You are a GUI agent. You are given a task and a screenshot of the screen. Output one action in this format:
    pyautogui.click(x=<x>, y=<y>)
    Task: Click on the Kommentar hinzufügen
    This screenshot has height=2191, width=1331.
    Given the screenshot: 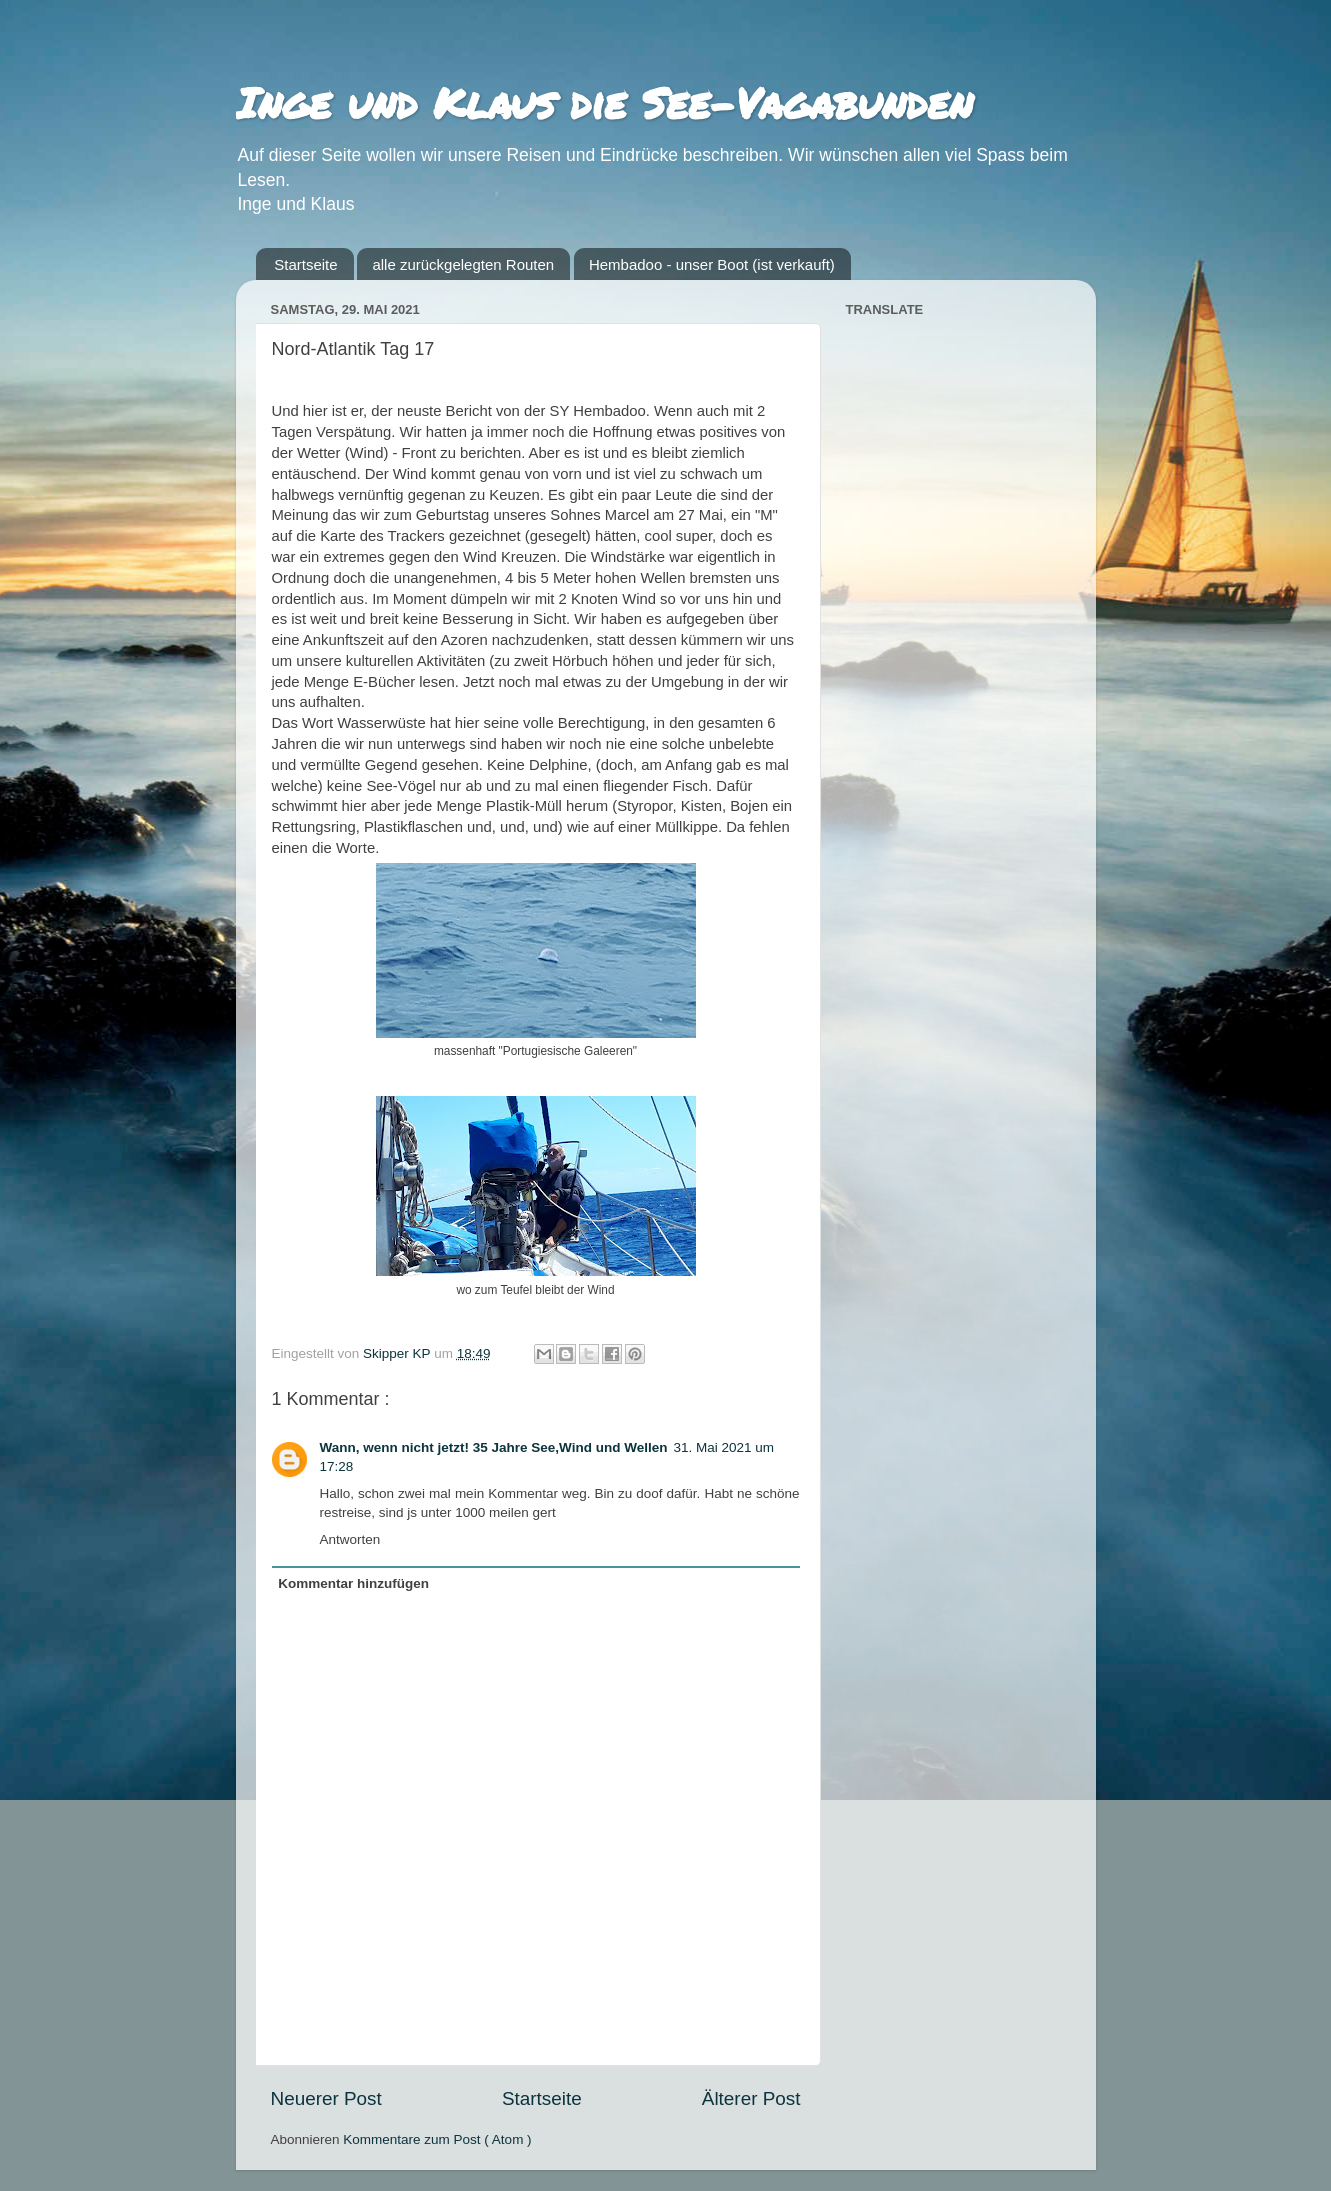 What is the action you would take?
    pyautogui.click(x=353, y=1583)
    